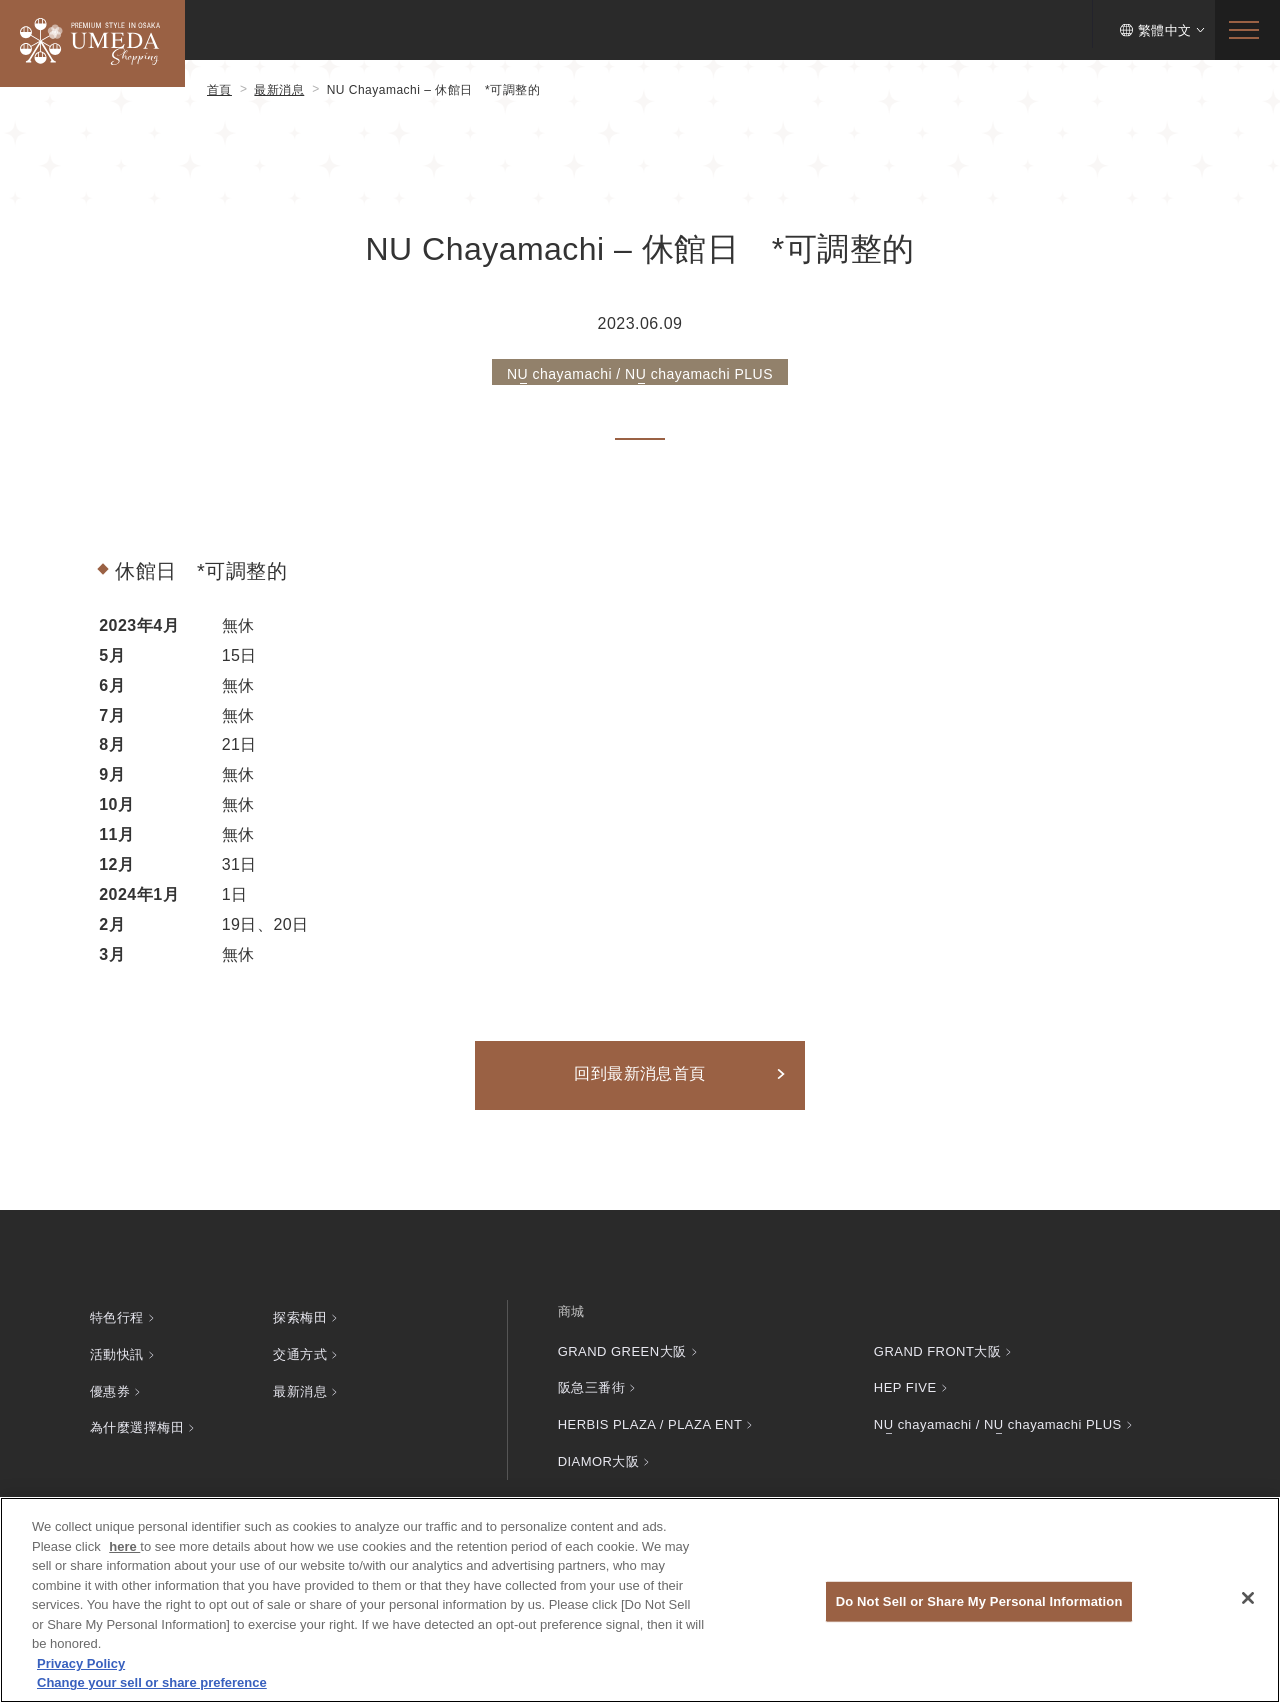 Image resolution: width=1280 pixels, height=1703 pixels. Describe the element at coordinates (219, 90) in the screenshot. I see `首頁` at that location.